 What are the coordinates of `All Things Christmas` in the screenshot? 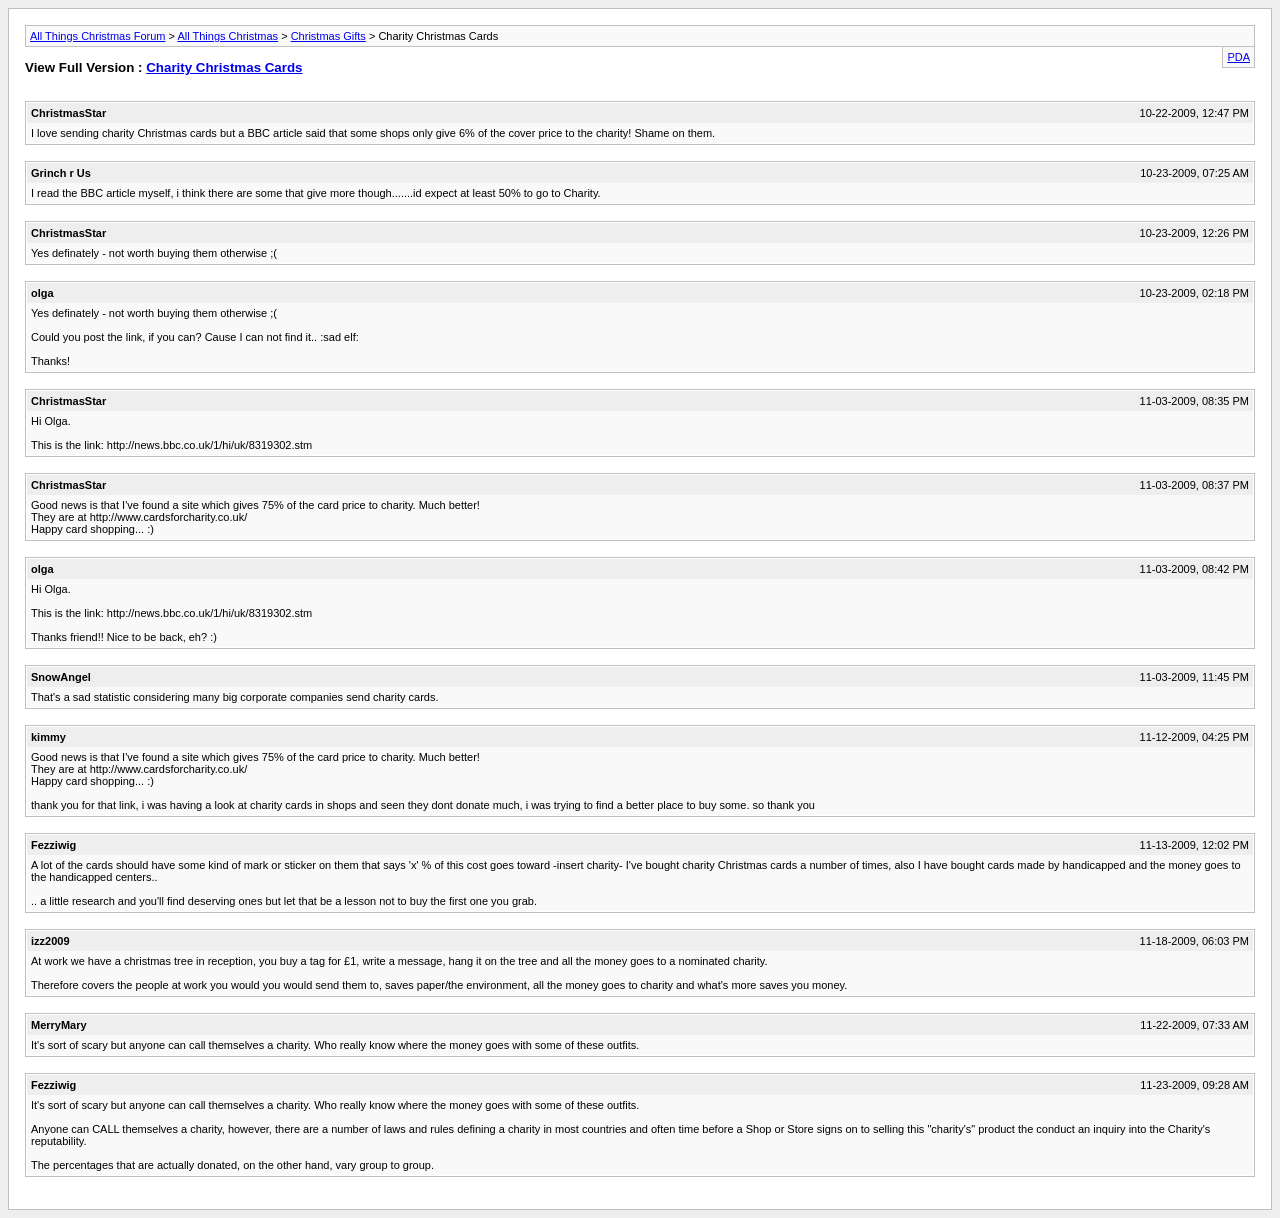 It's located at (227, 36).